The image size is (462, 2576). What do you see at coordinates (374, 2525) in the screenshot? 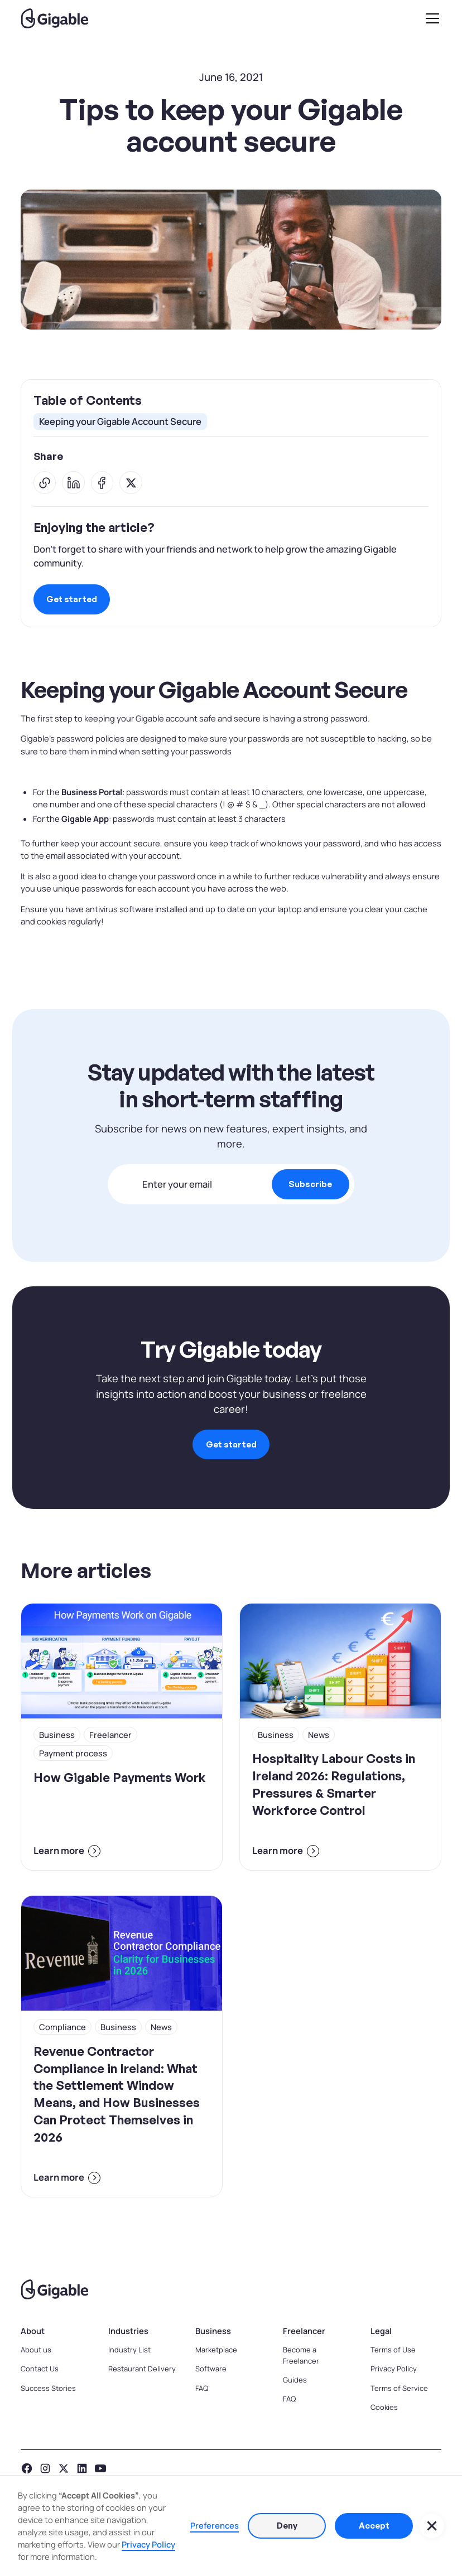
I see `Accept [button]` at bounding box center [374, 2525].